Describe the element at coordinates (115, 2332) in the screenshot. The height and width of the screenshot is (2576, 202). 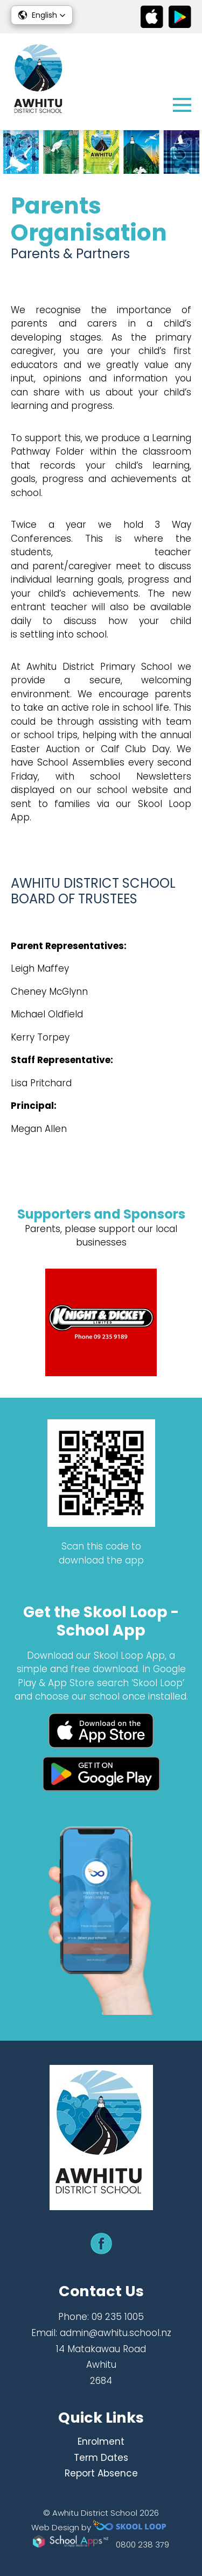
I see `admin@awhitu.school.nz` at that location.